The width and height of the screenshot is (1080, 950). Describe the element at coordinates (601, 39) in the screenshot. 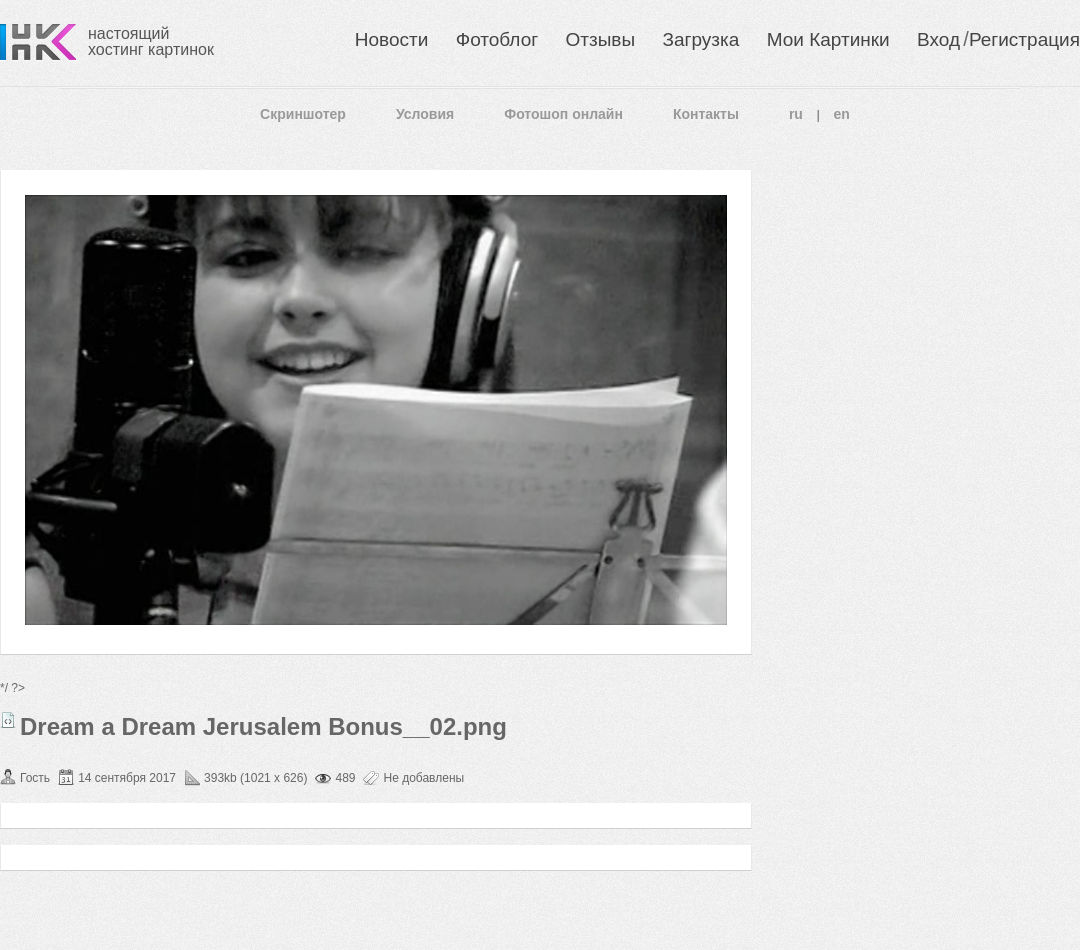

I see `Отзывы` at that location.